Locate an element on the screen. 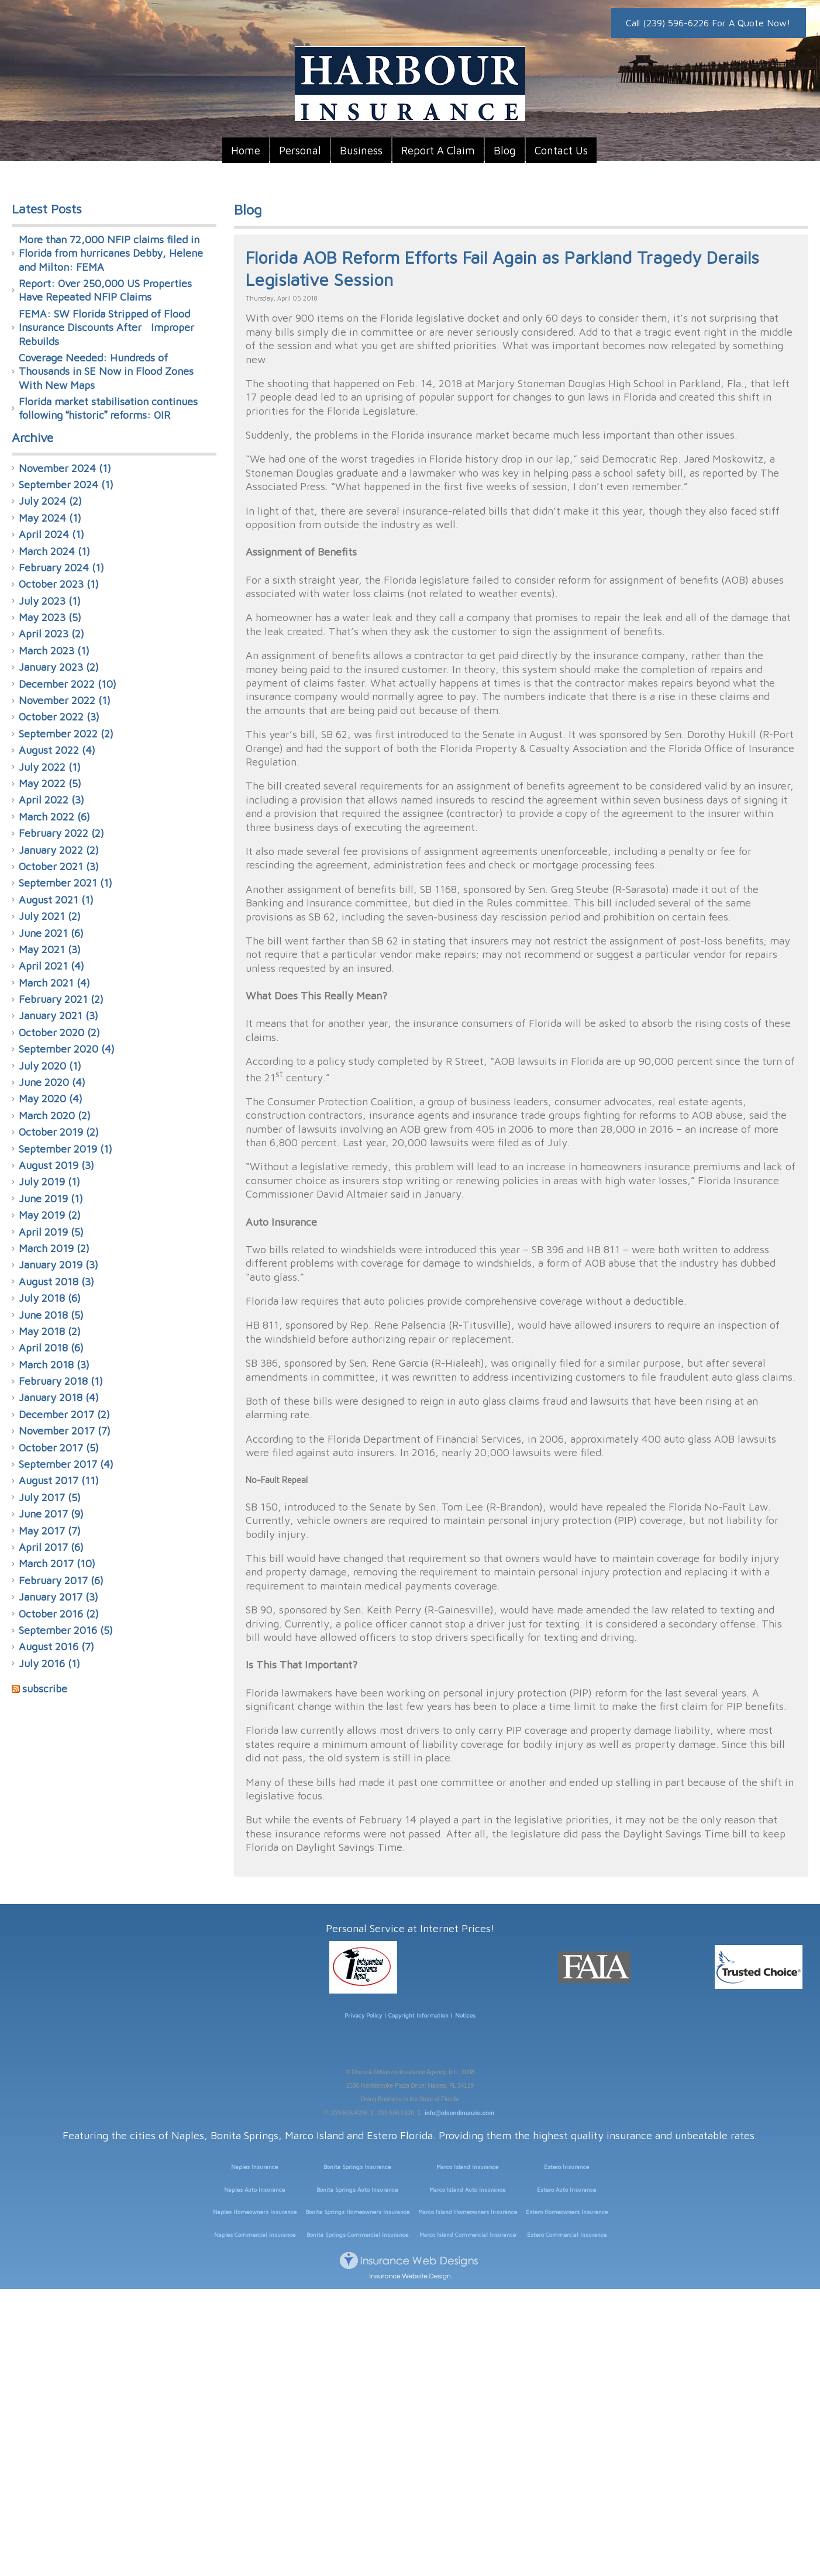  March 2024 (1) is located at coordinates (54, 551).